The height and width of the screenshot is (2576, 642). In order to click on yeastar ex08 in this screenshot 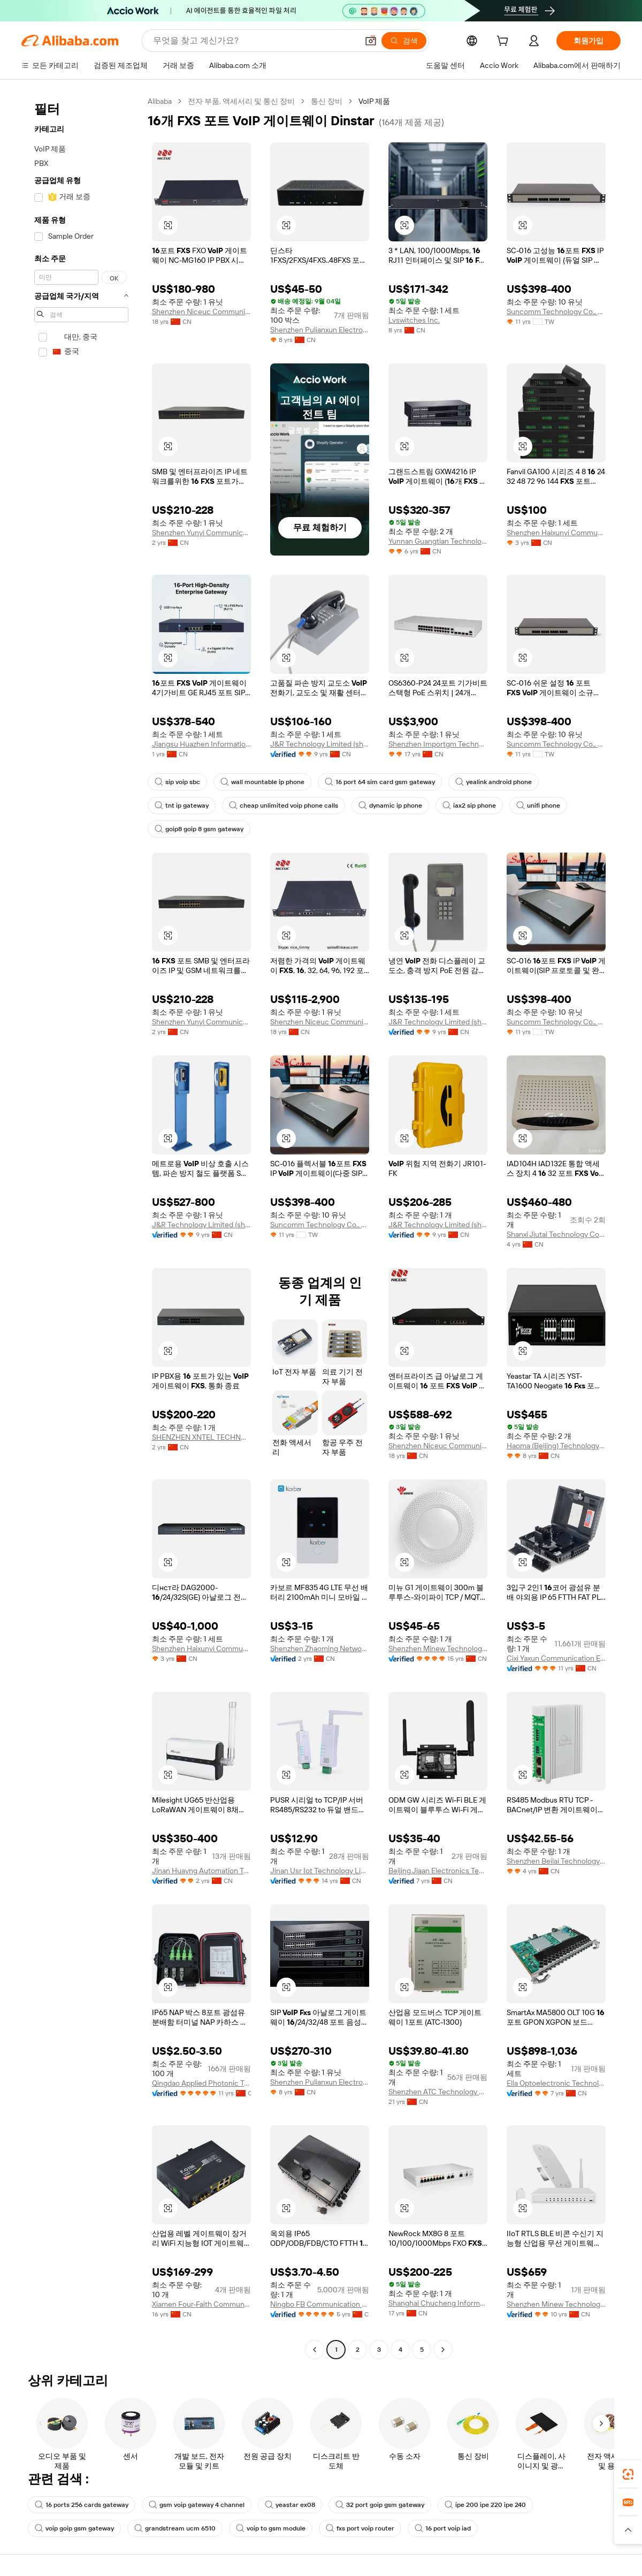, I will do `click(290, 2505)`.